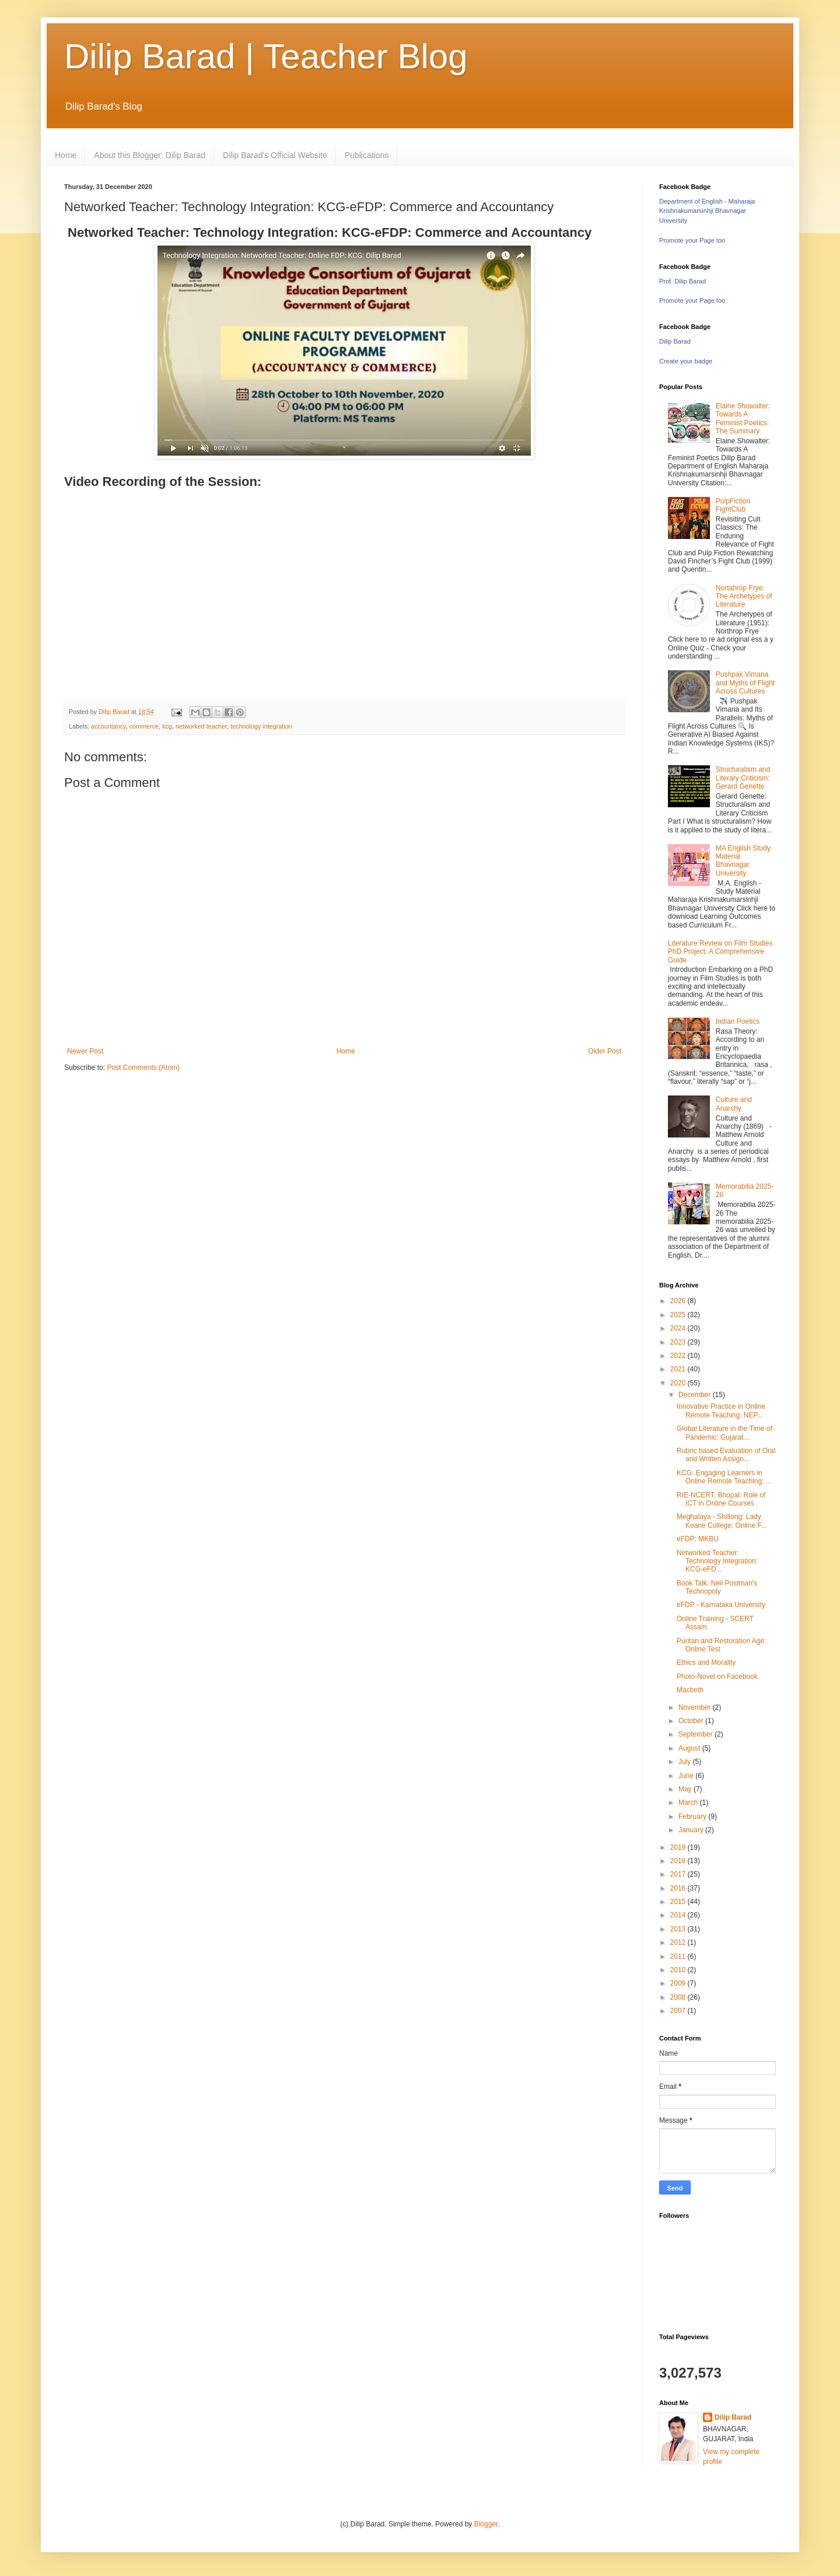 This screenshot has height=2576, width=840. What do you see at coordinates (696, 1734) in the screenshot?
I see `September` at bounding box center [696, 1734].